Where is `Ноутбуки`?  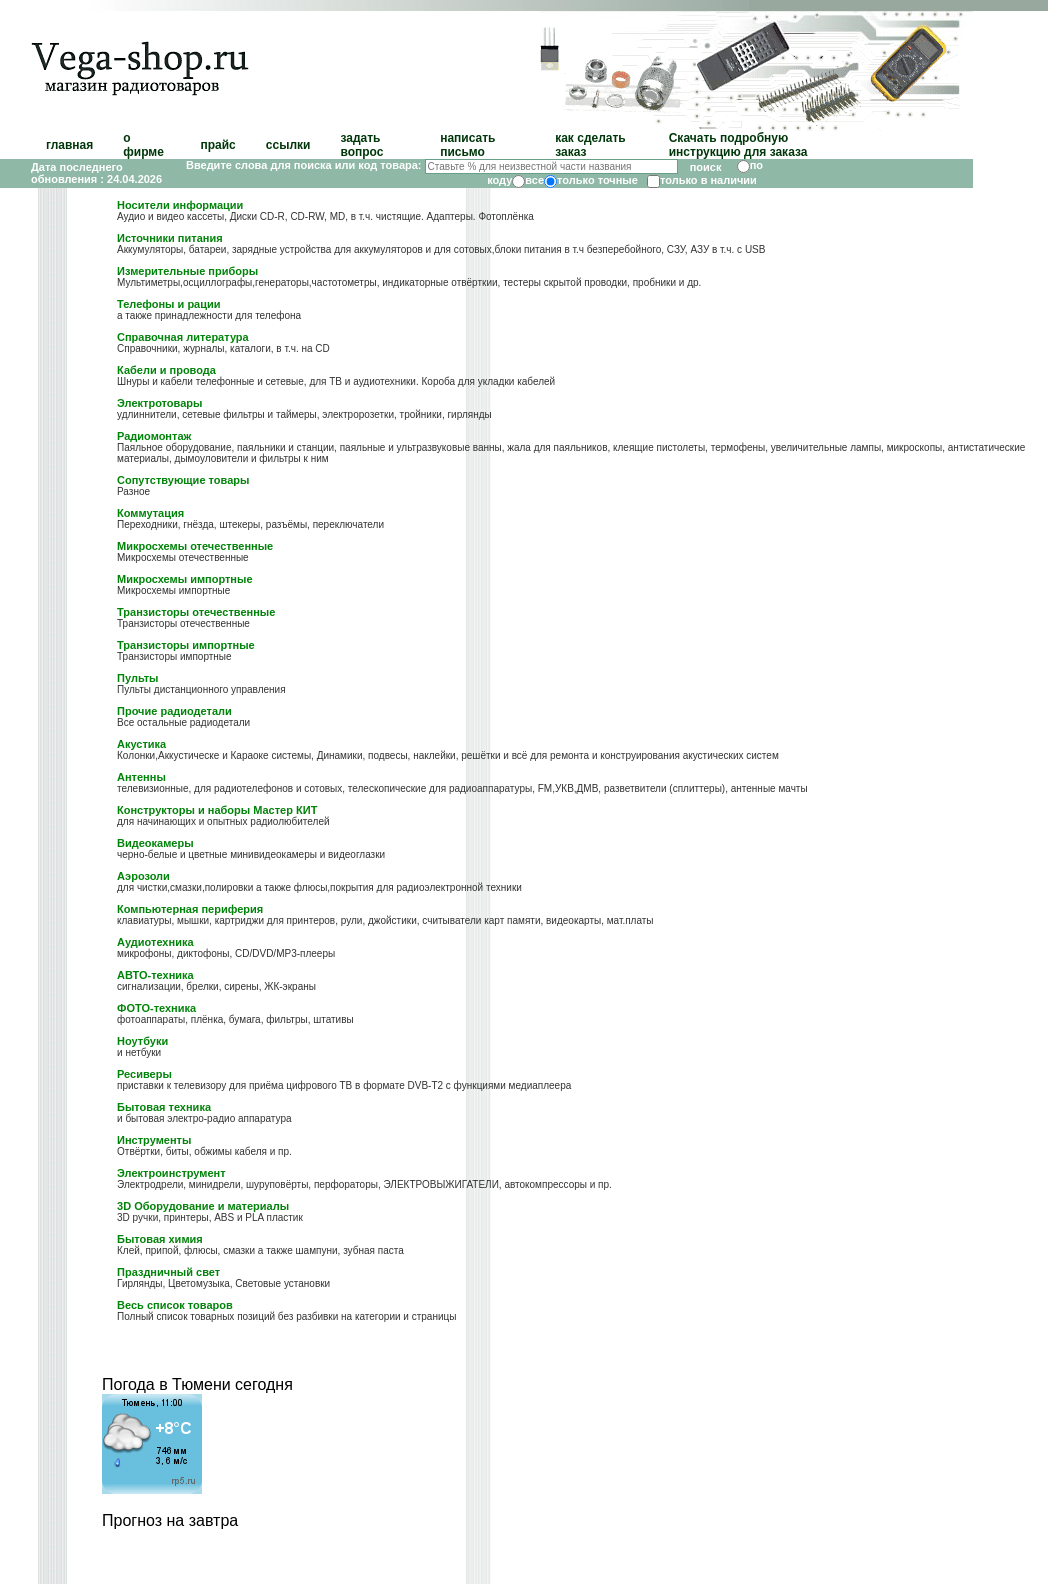 Ноутбуки is located at coordinates (142, 1041).